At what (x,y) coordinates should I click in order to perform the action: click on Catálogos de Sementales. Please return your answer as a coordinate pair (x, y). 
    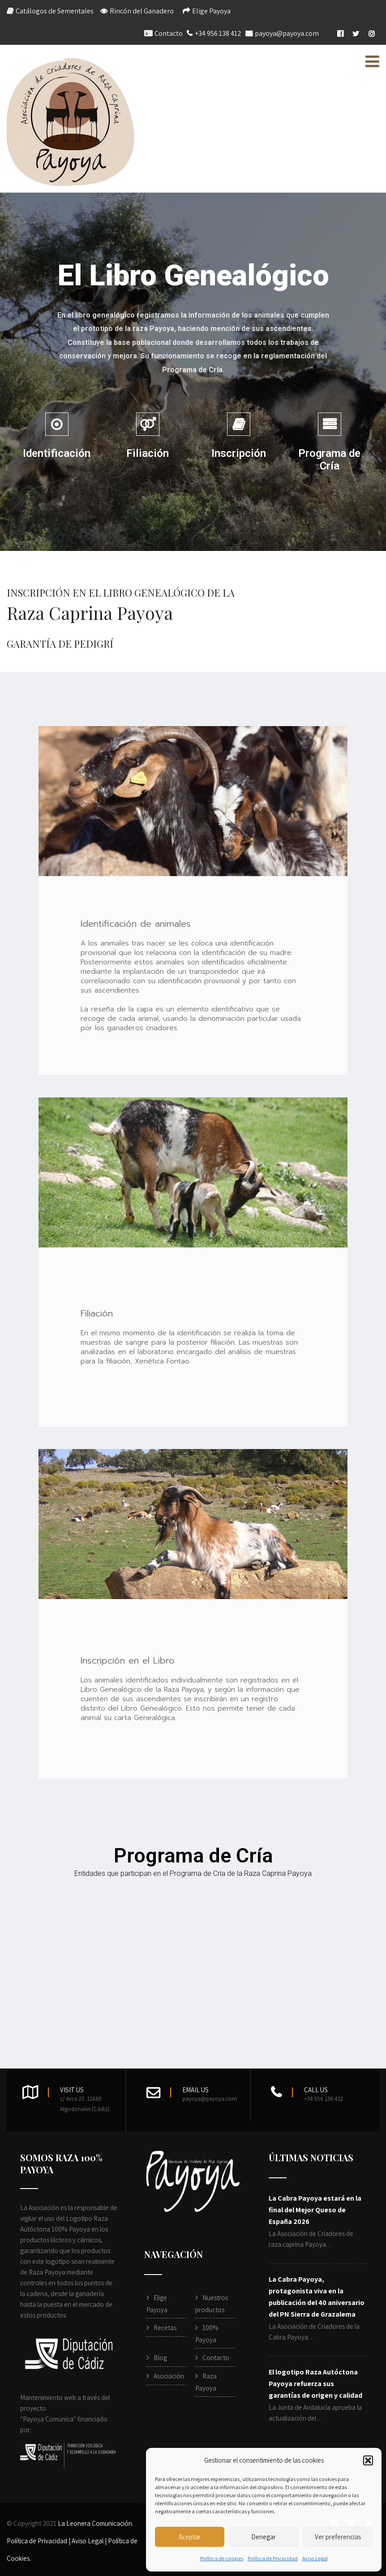
    Looking at the image, I should click on (55, 11).